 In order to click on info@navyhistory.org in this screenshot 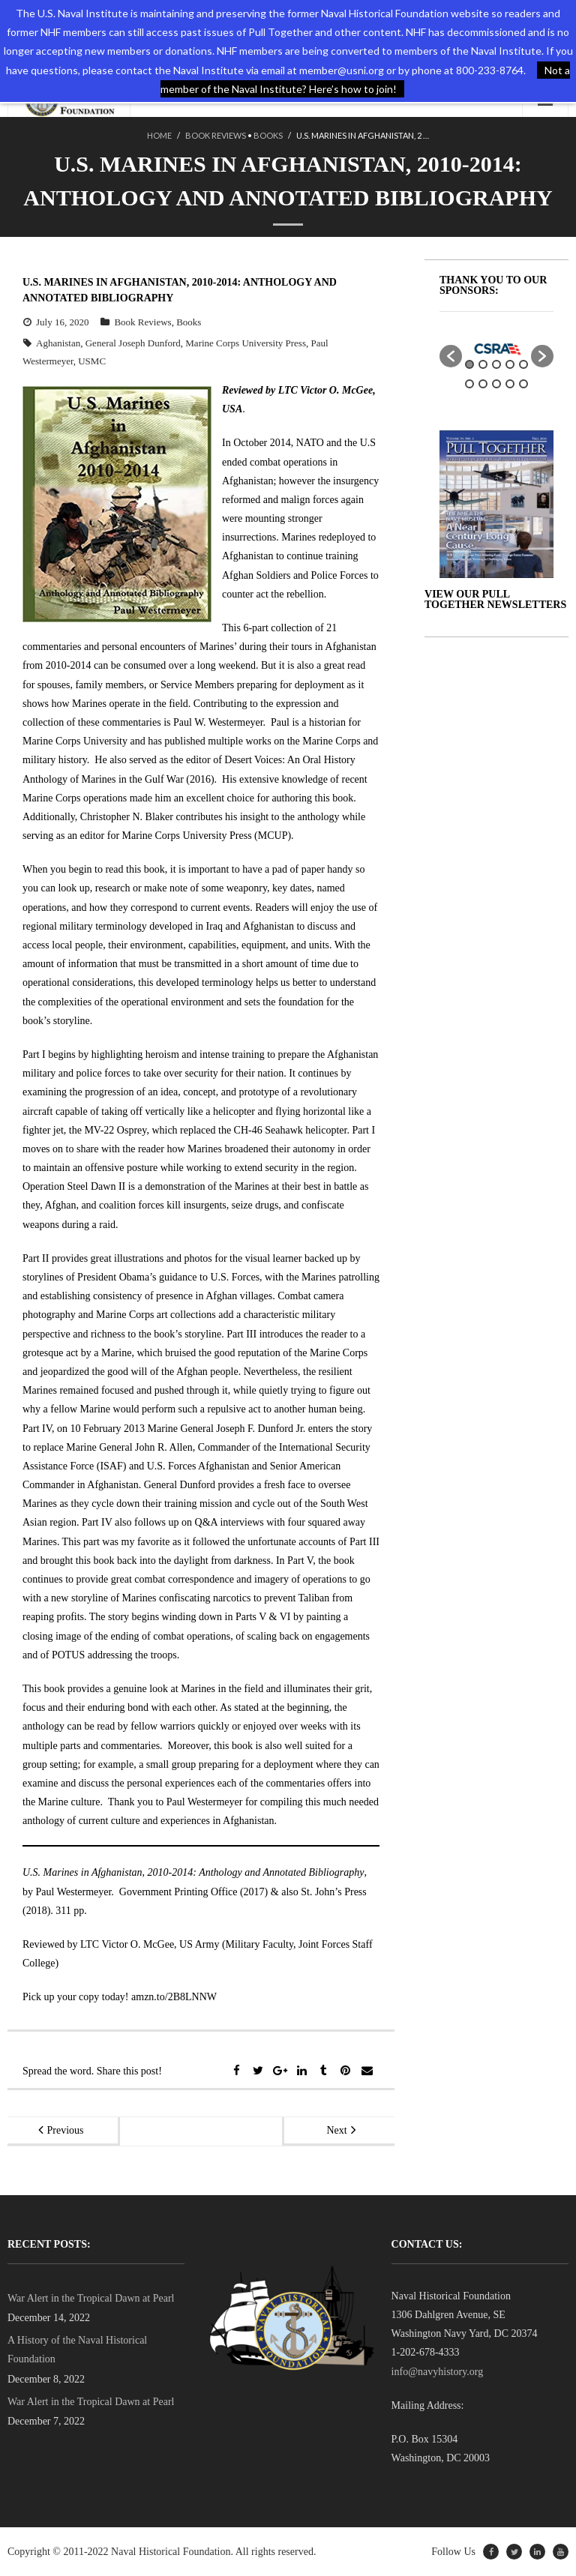, I will do `click(438, 2371)`.